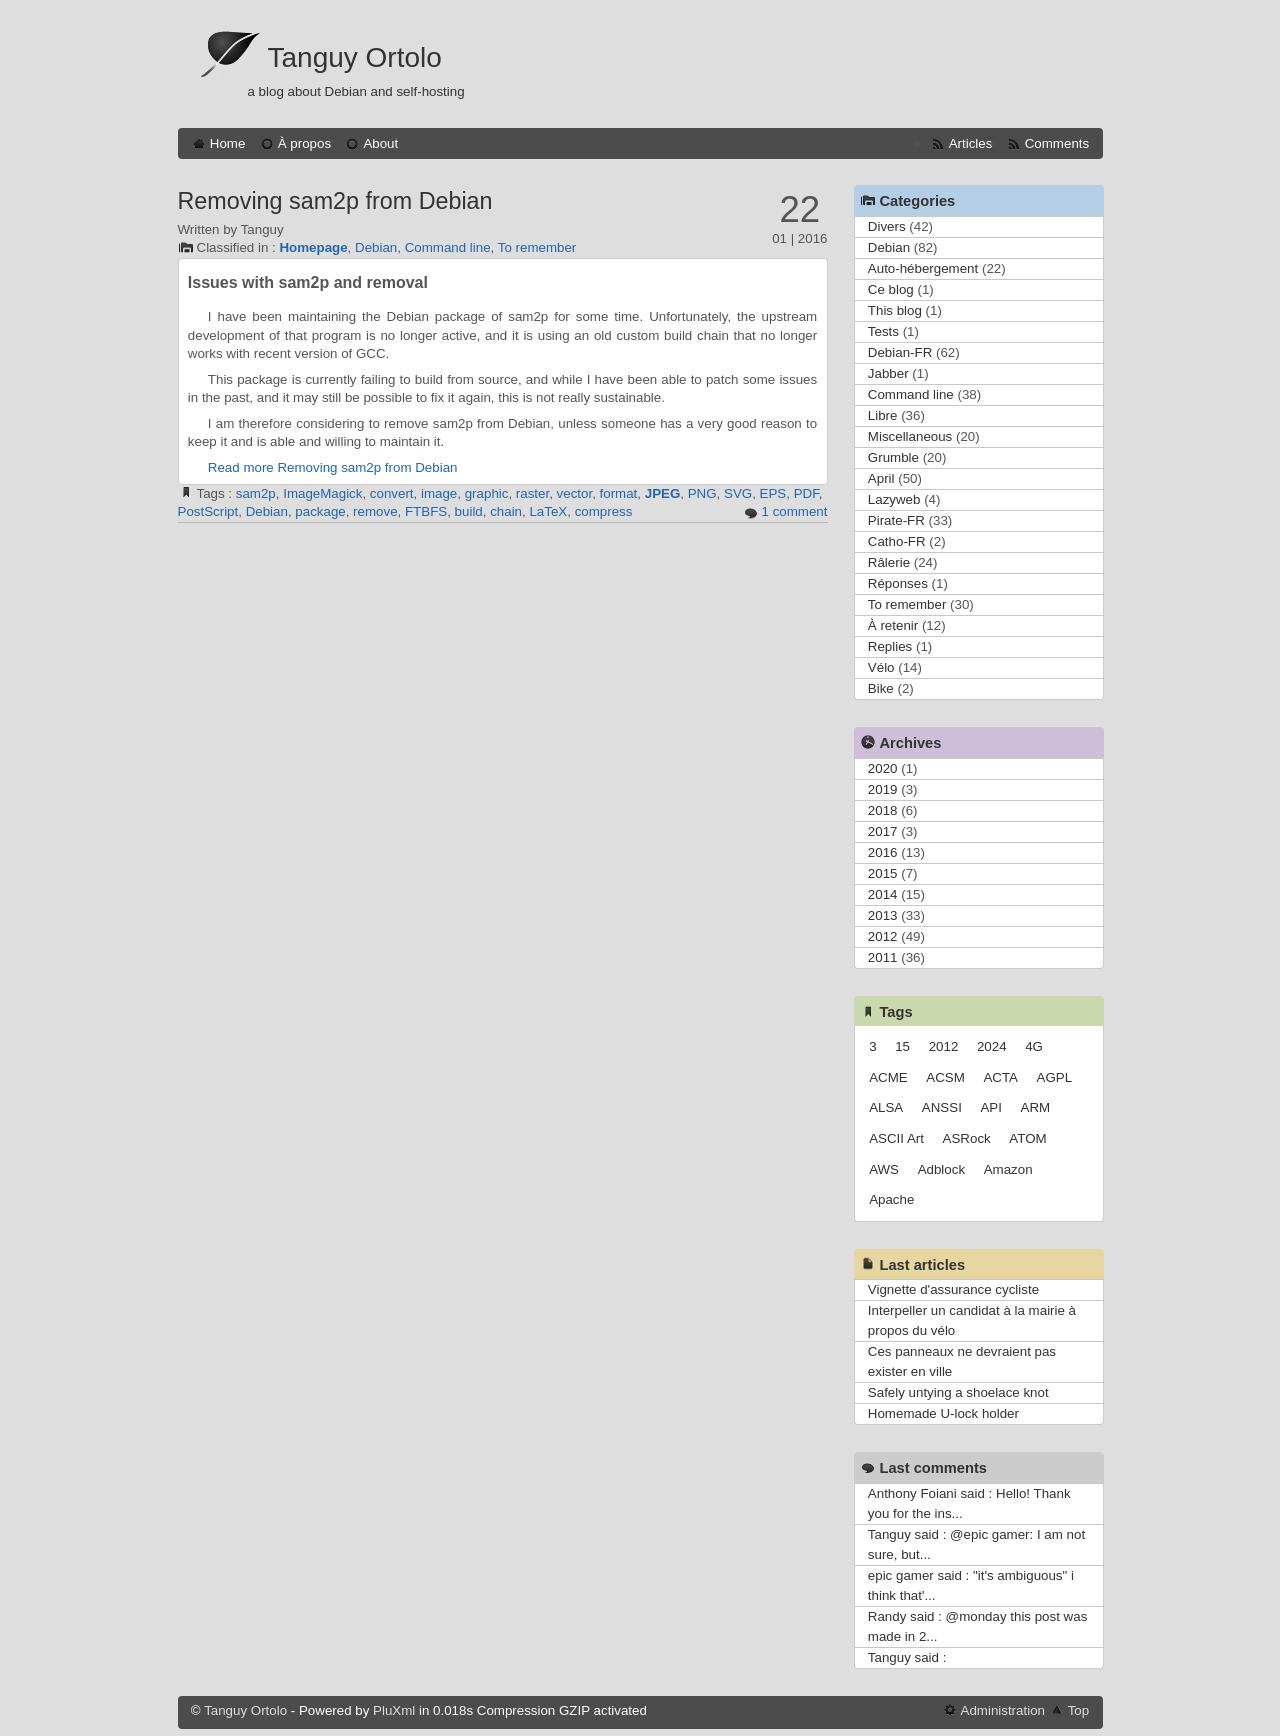 The height and width of the screenshot is (1736, 1280). Describe the element at coordinates (1027, 1138) in the screenshot. I see `ATOM` at that location.